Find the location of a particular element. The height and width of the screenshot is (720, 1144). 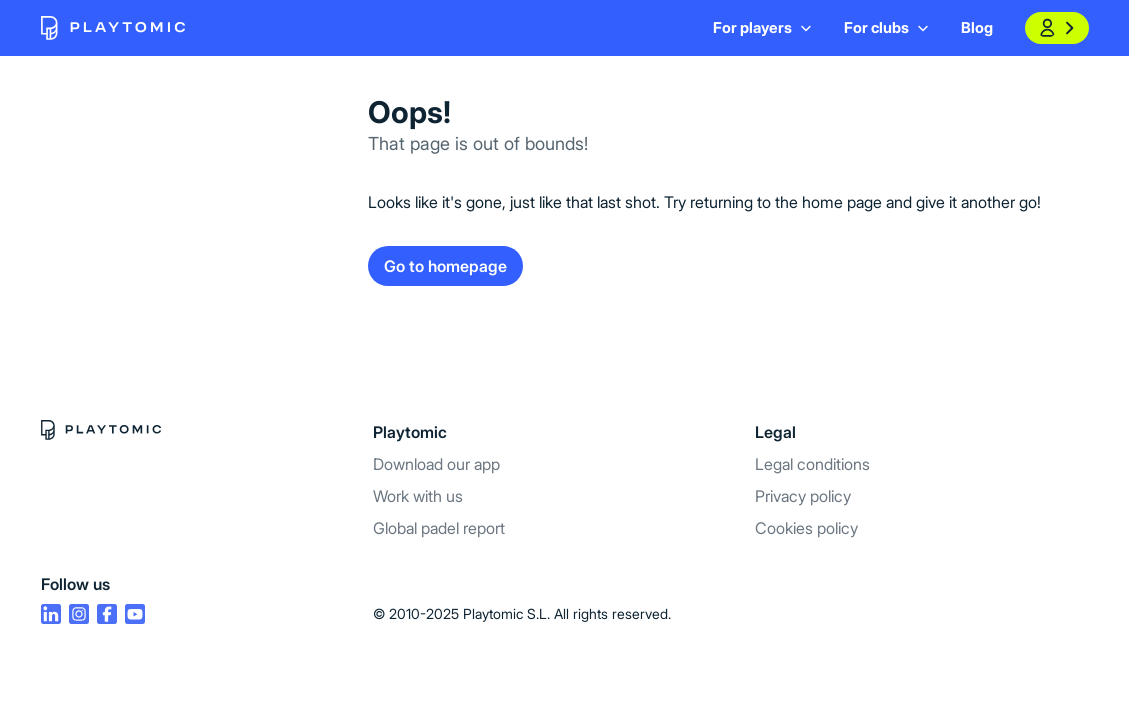

Global padel report is located at coordinates (439, 528).